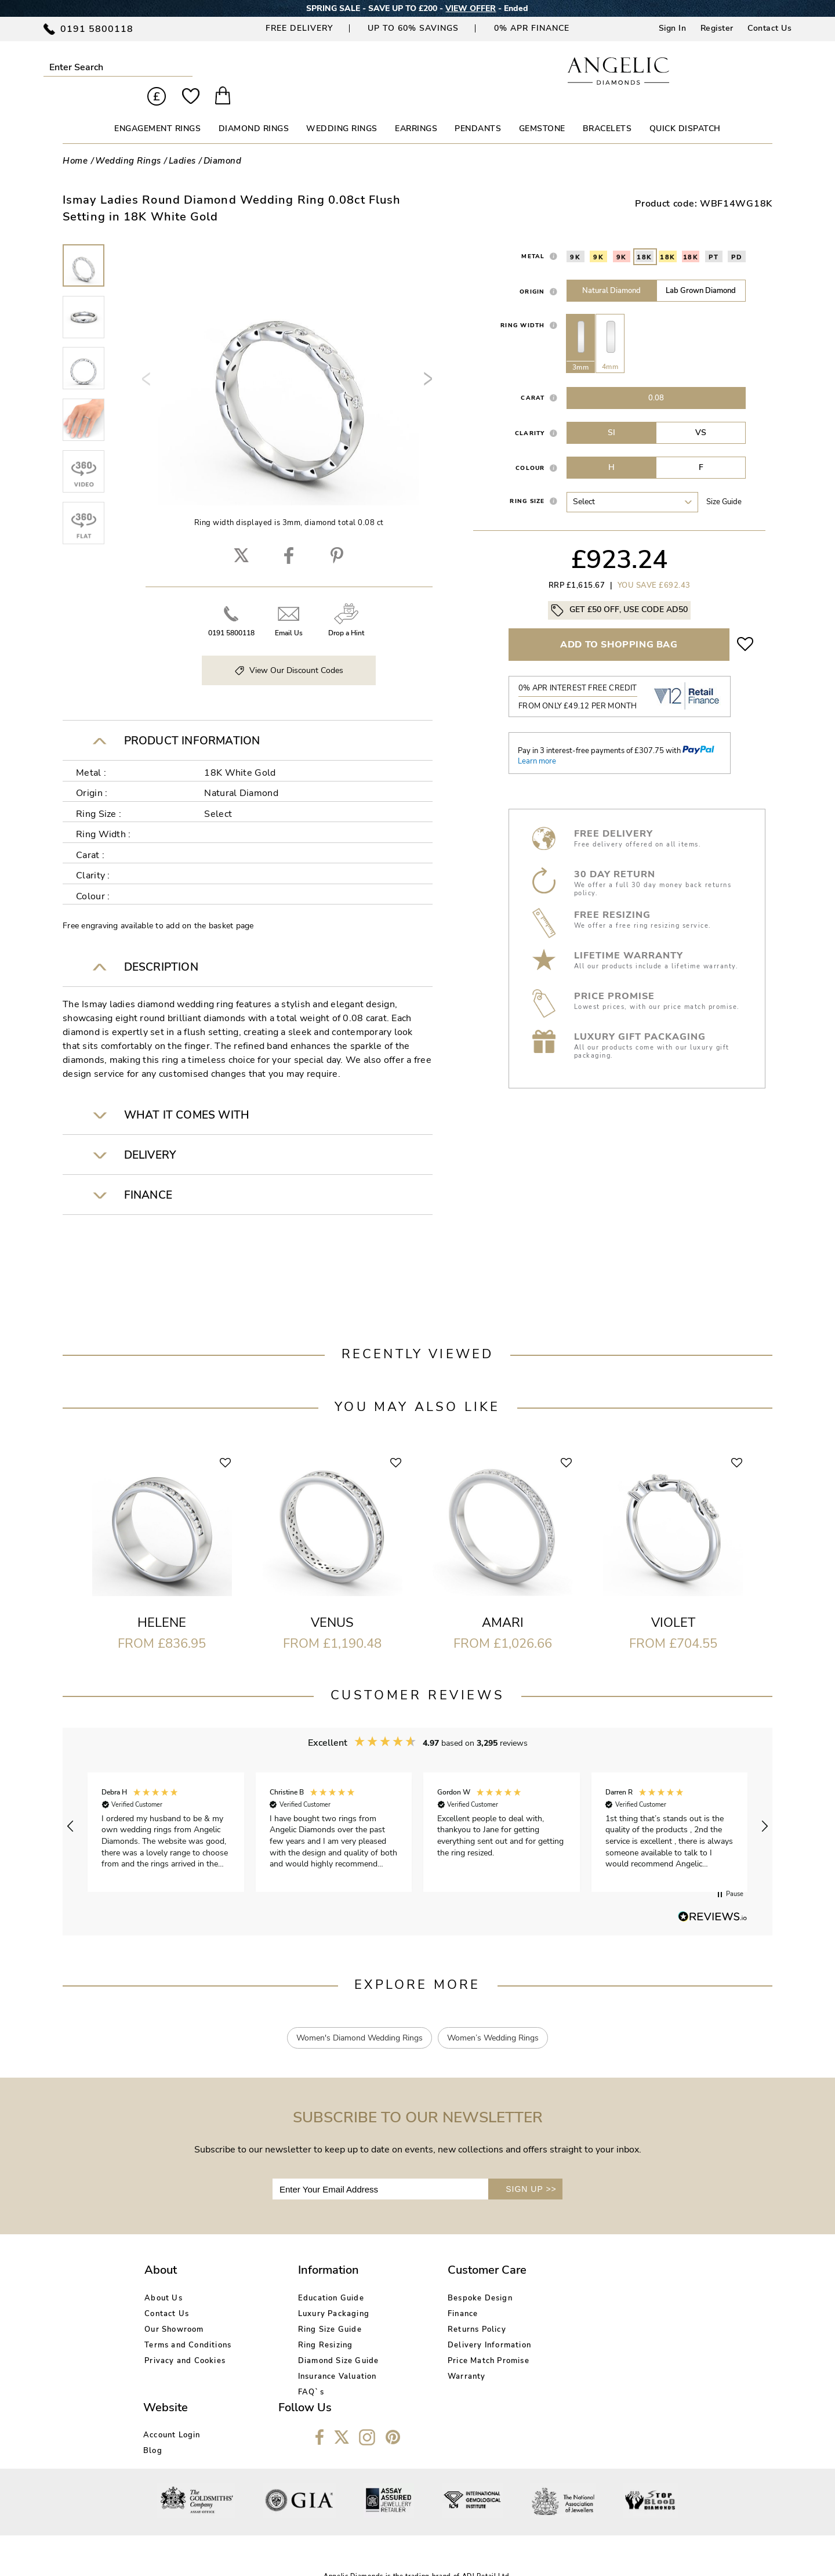 This screenshot has height=2576, width=835. I want to click on Ring Resizing, so click(293, 2325).